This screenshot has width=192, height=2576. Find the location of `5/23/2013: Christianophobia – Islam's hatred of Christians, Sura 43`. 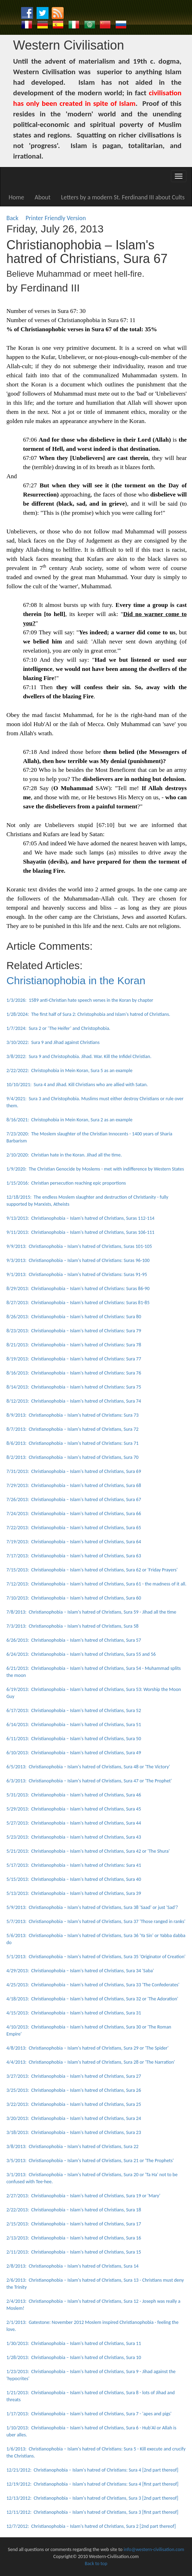

5/23/2013: Christianophobia – Islam's hatred of Christians, Sura 43 is located at coordinates (73, 1837).